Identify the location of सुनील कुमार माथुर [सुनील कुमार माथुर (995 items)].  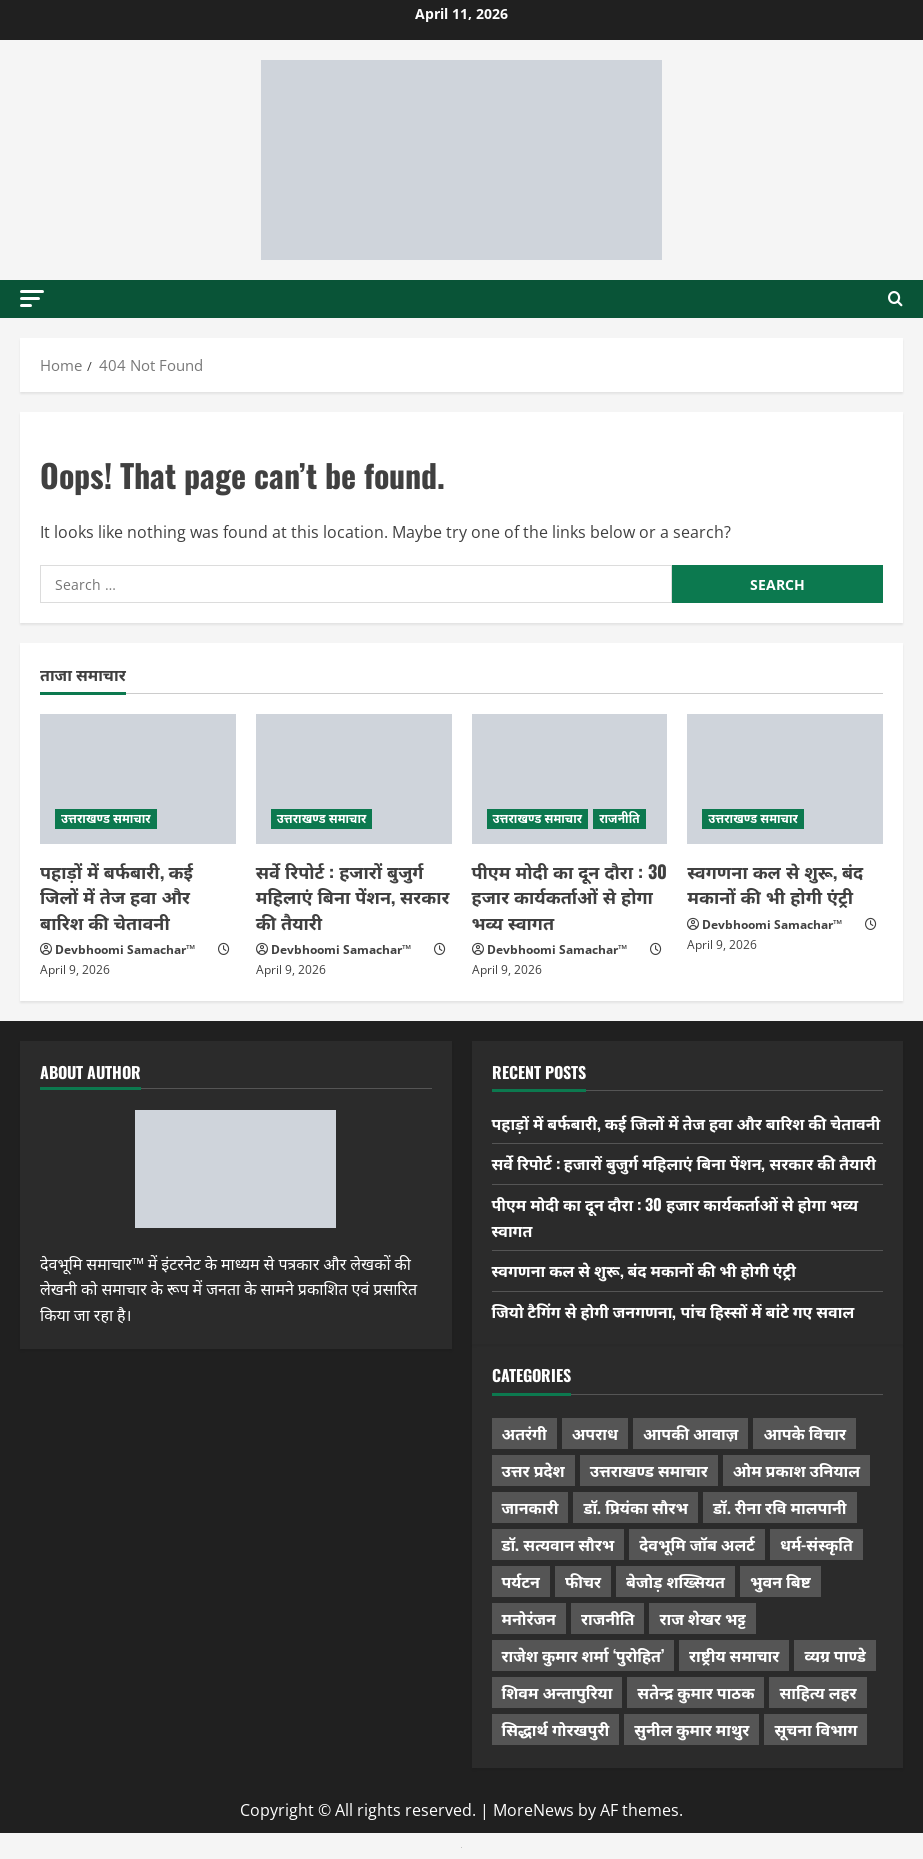
(691, 1729).